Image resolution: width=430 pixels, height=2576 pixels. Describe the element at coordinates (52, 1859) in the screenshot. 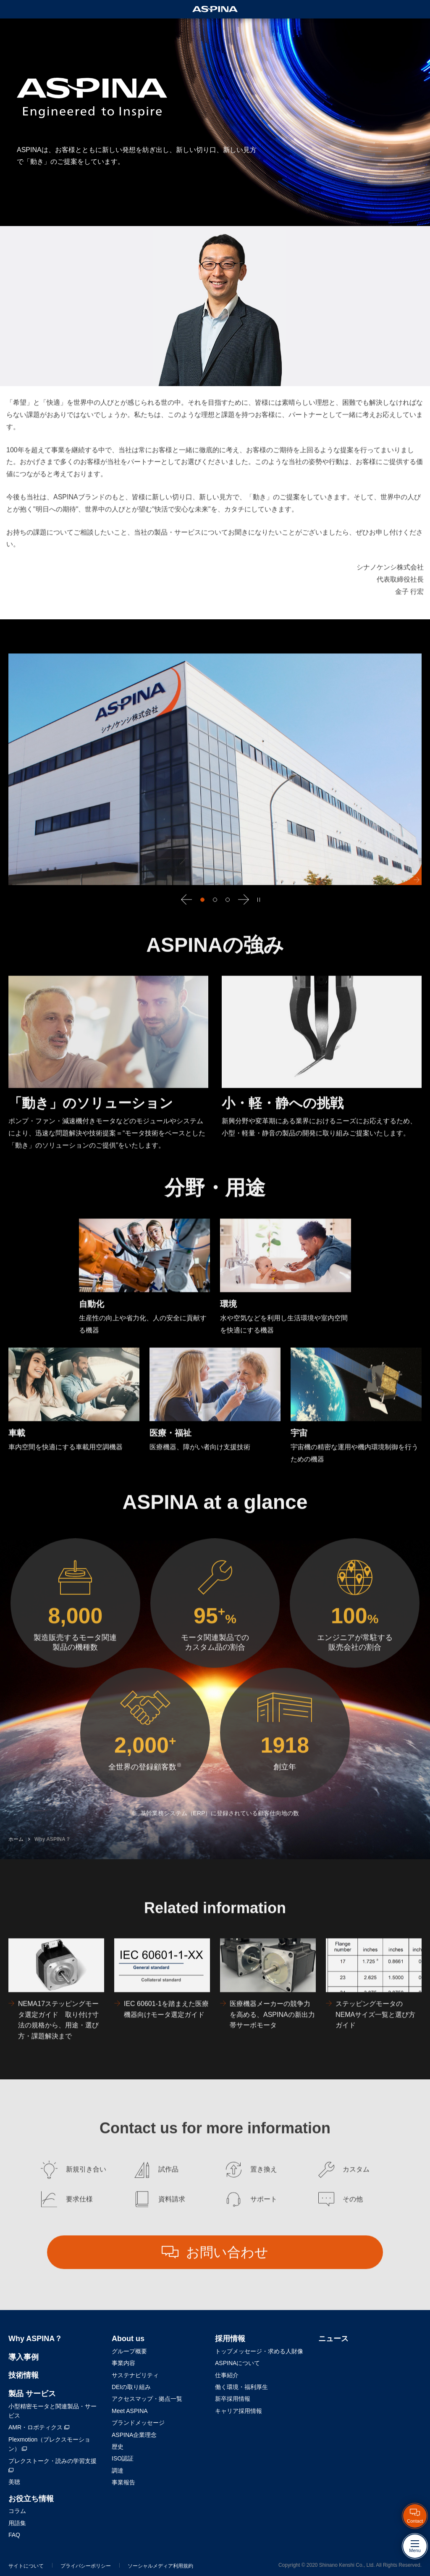

I see `Why ASPINA？` at that location.